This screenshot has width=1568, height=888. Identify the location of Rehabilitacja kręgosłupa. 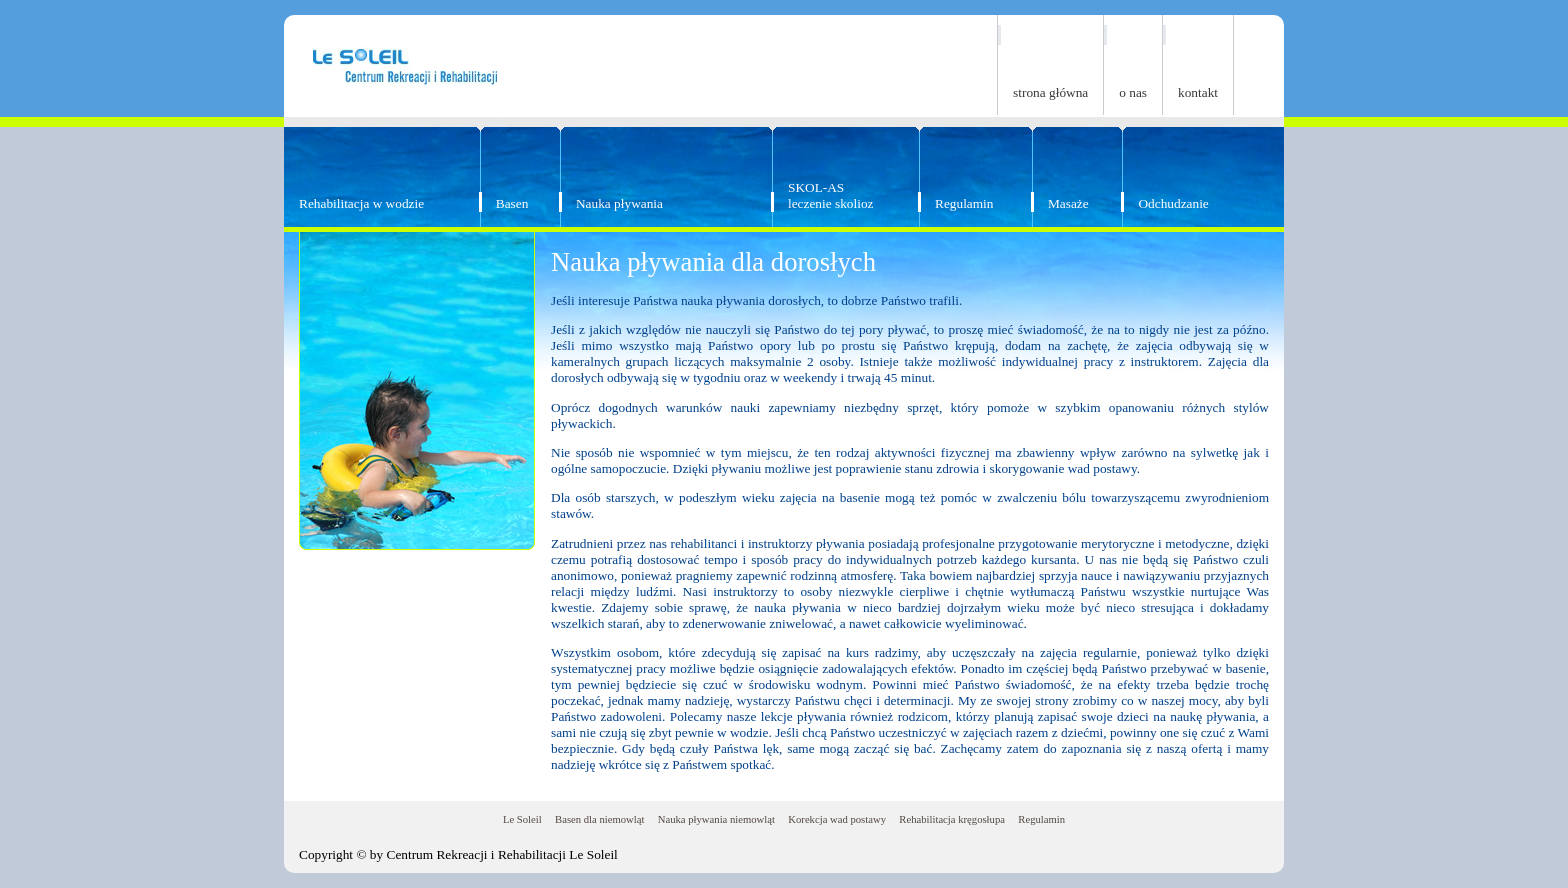
(952, 819).